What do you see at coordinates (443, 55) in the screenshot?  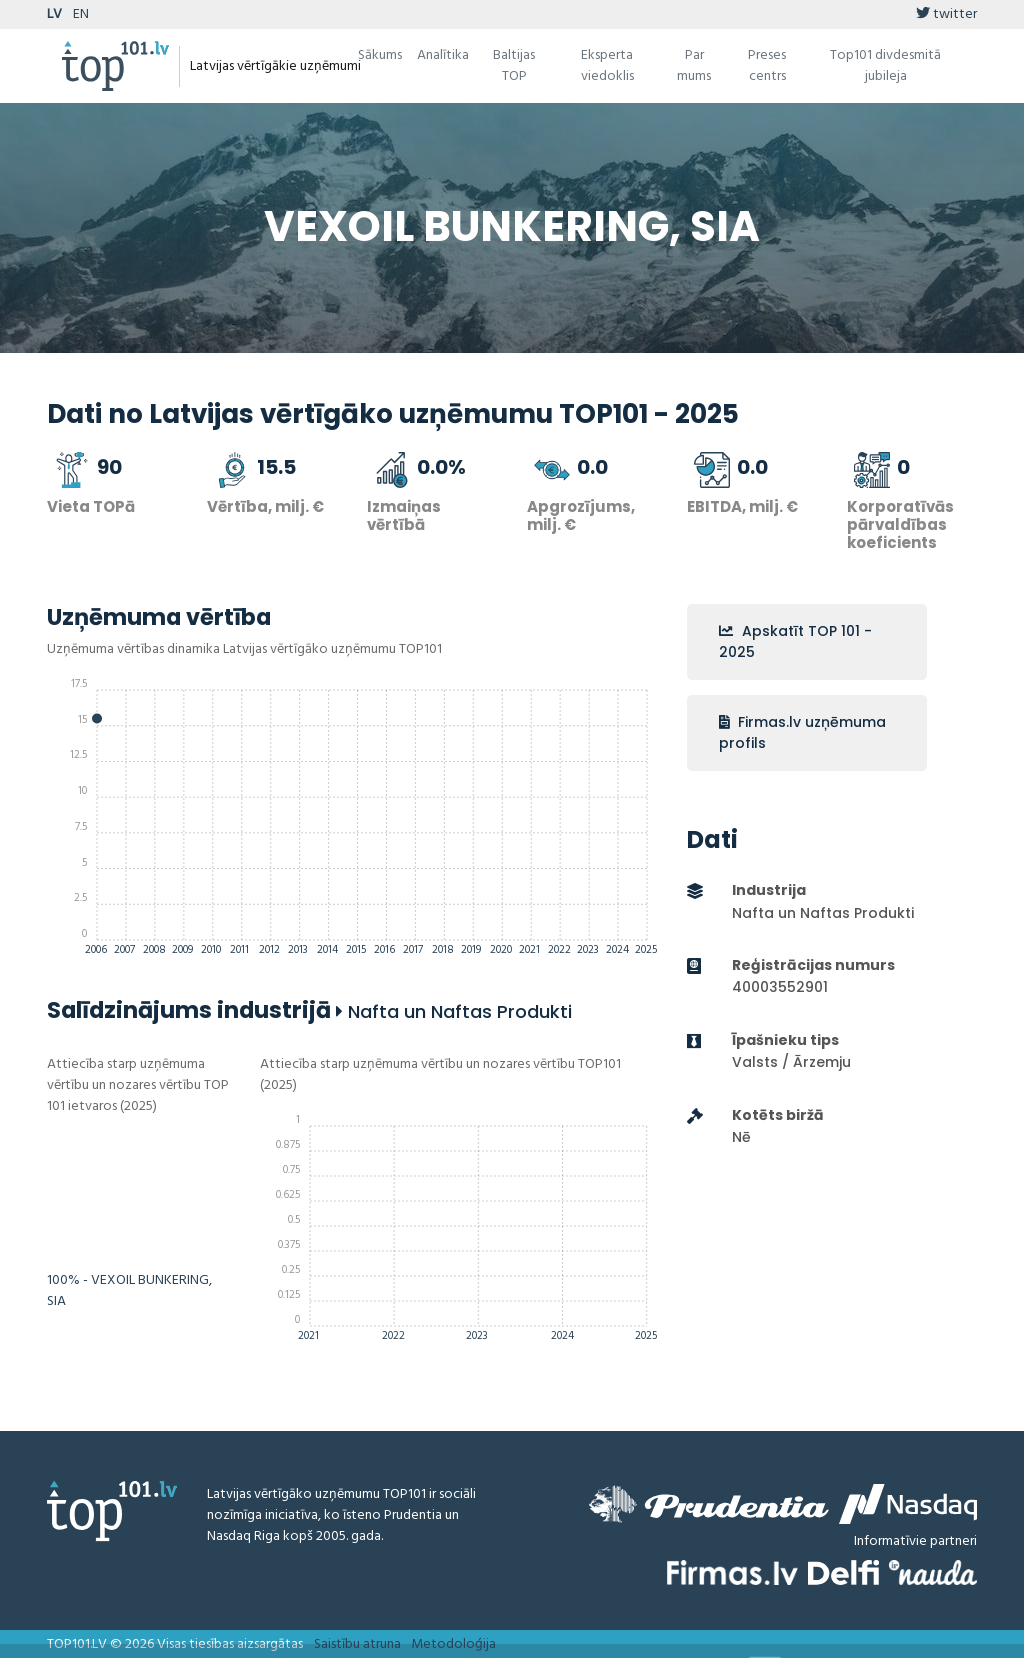 I see `Analītika` at bounding box center [443, 55].